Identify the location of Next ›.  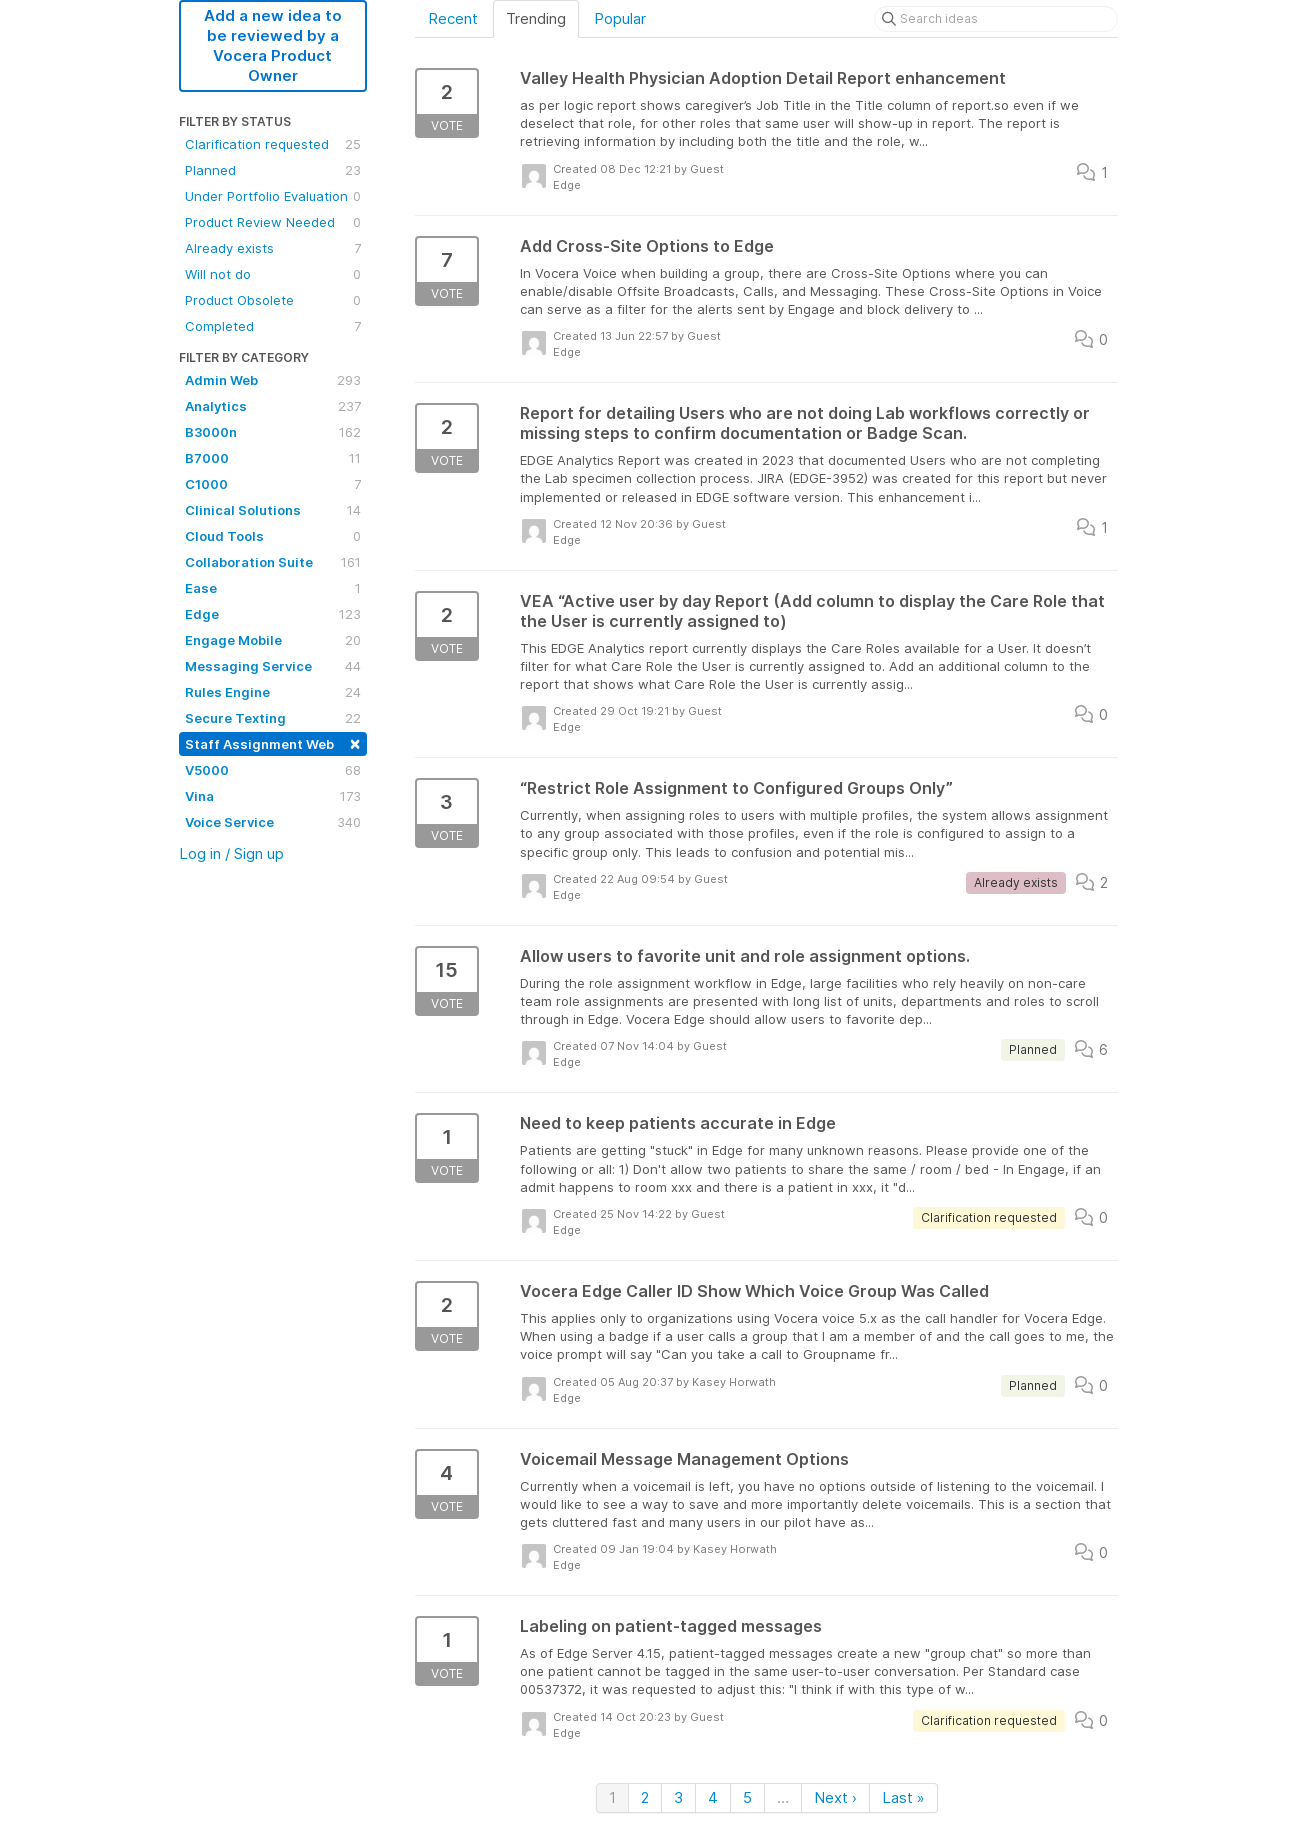
(835, 1797).